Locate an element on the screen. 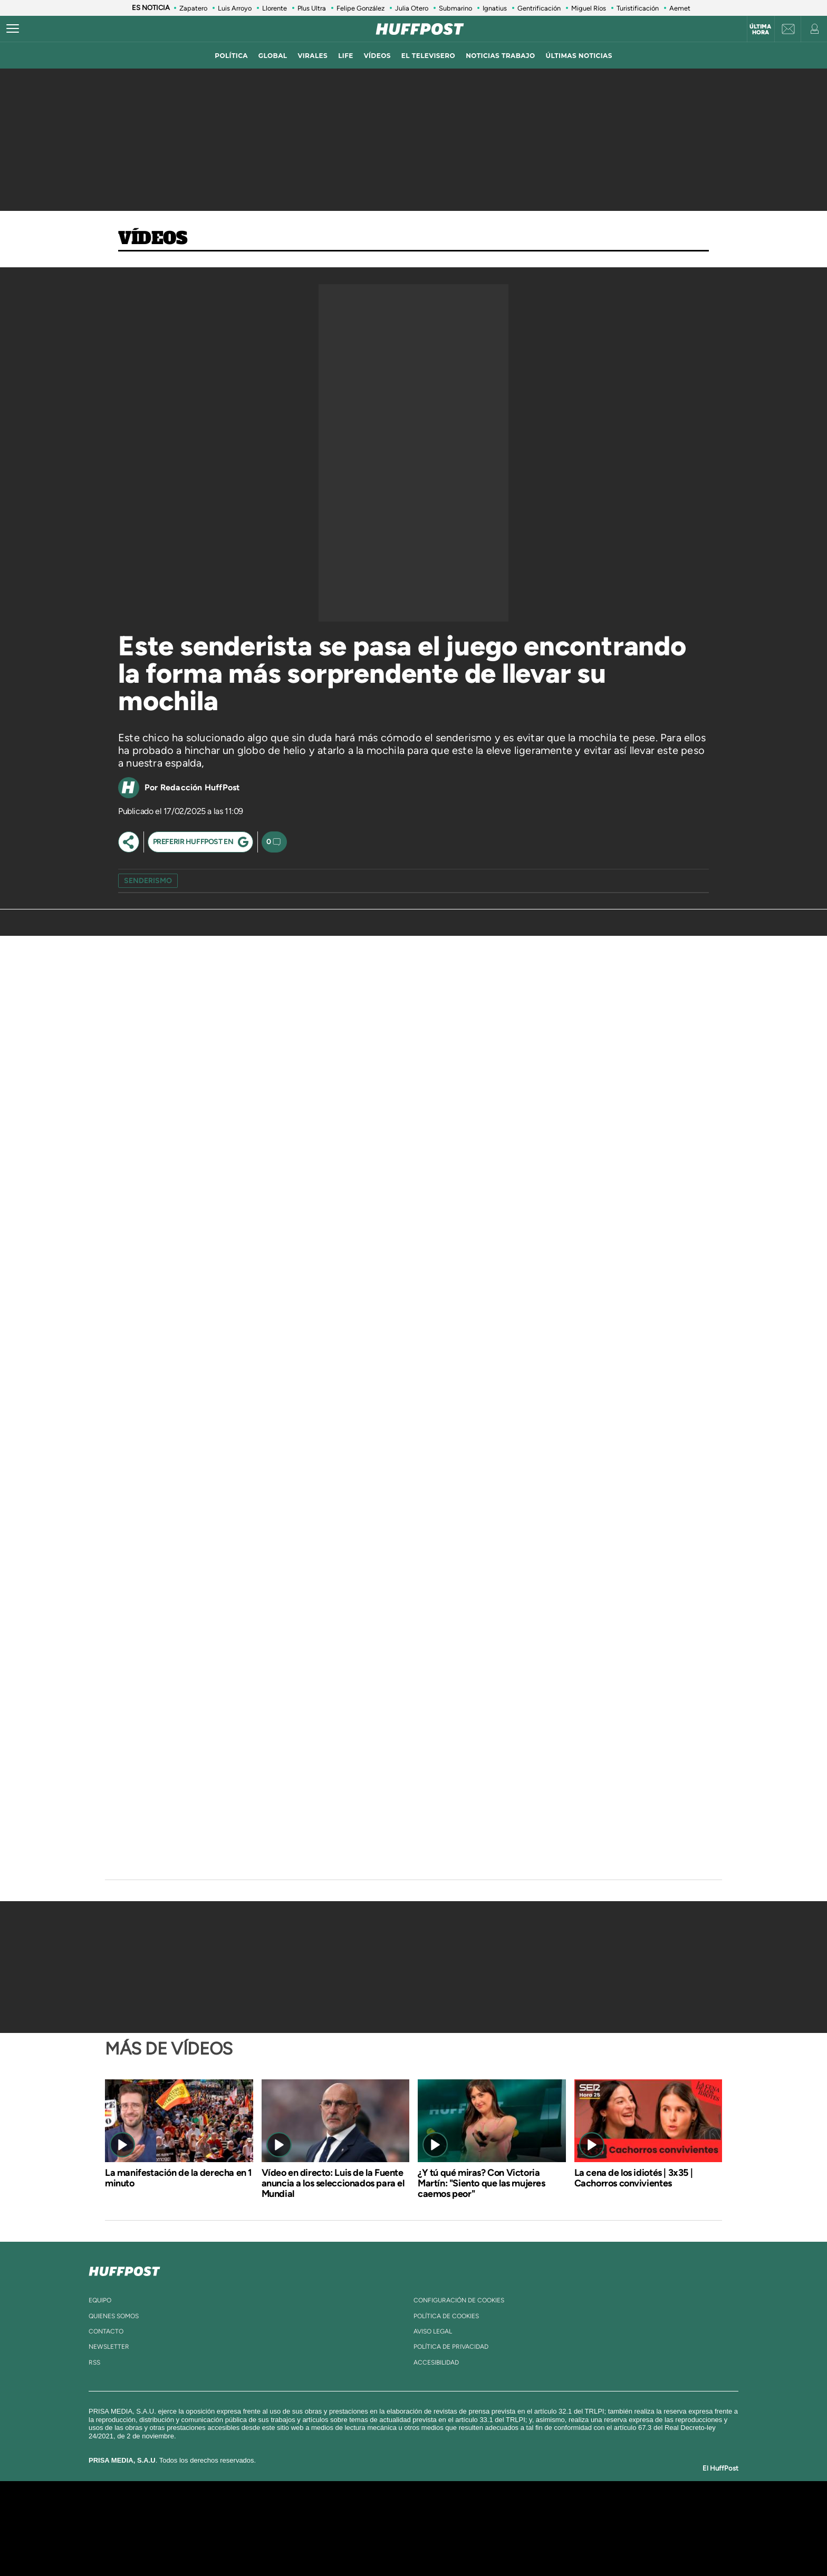 The width and height of the screenshot is (827, 2576). Vídeos is located at coordinates (153, 239).